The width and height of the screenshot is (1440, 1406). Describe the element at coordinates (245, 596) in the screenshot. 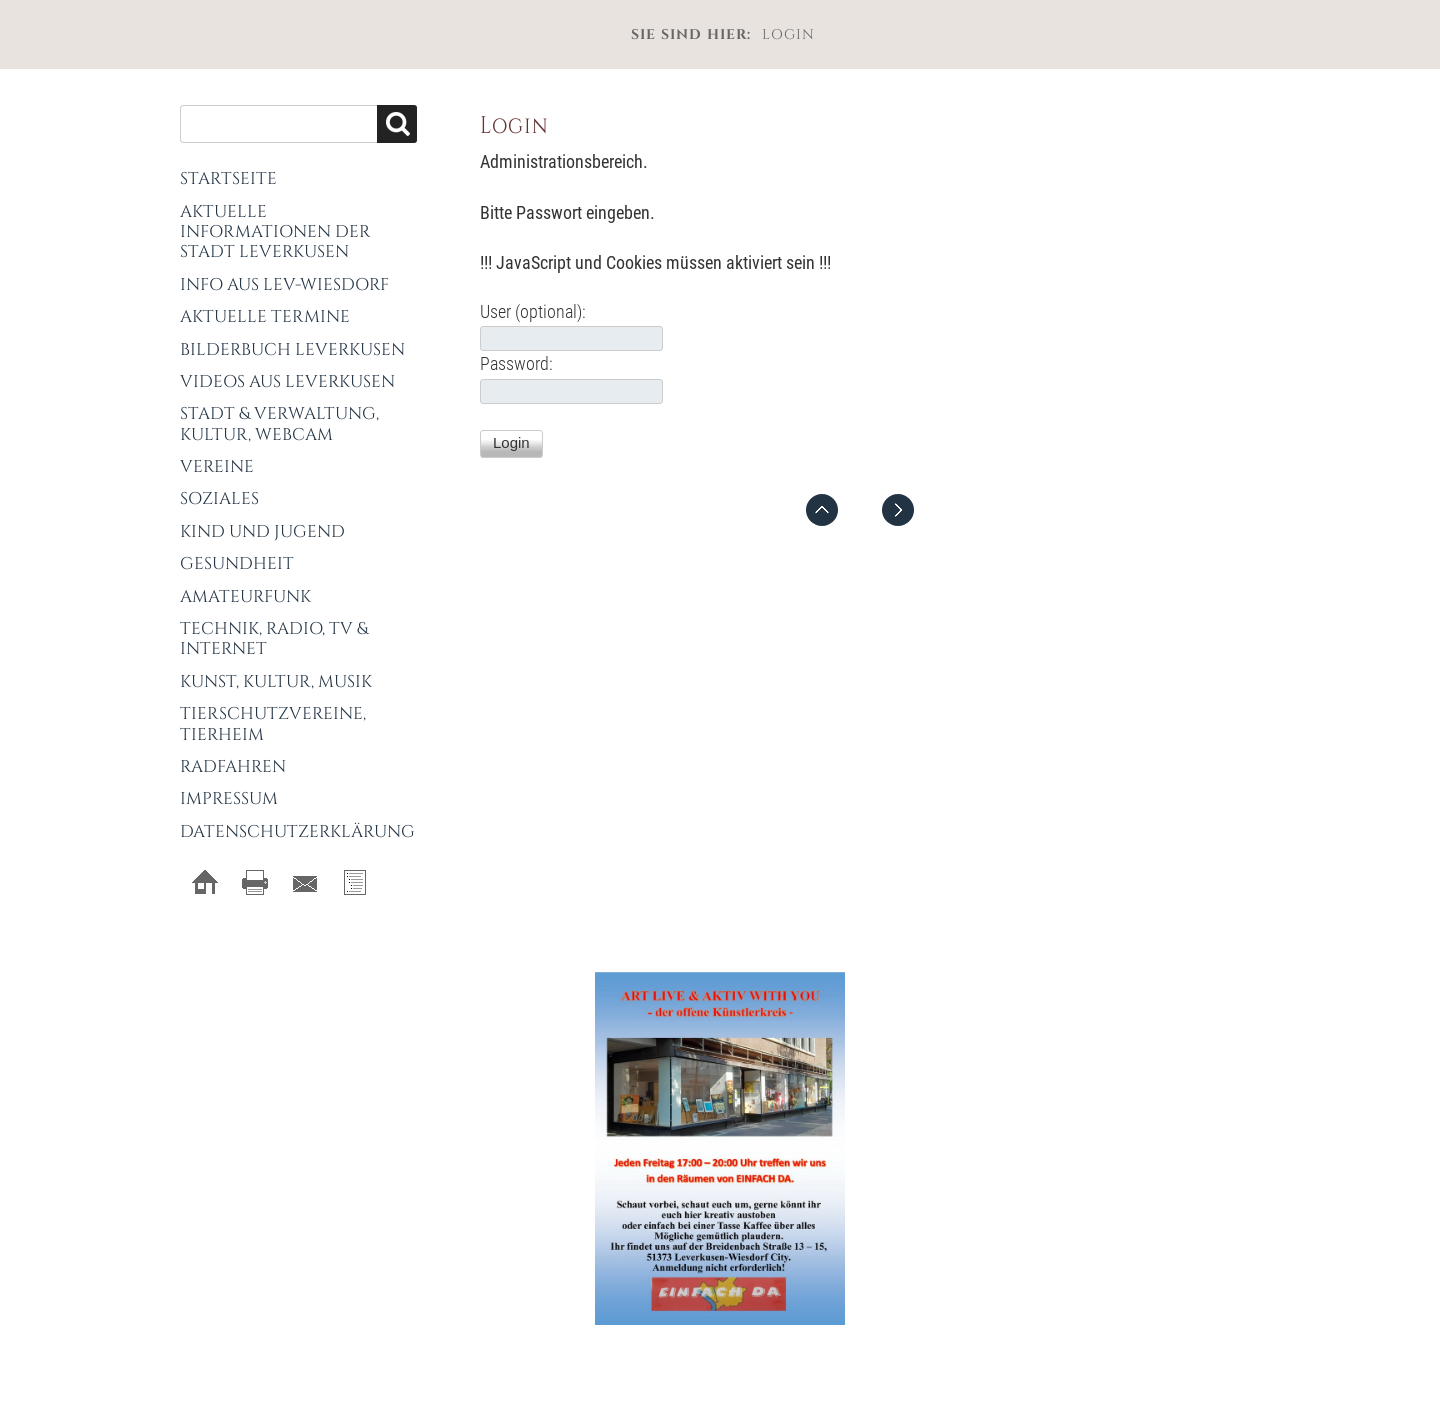

I see `Amateurfunk` at that location.